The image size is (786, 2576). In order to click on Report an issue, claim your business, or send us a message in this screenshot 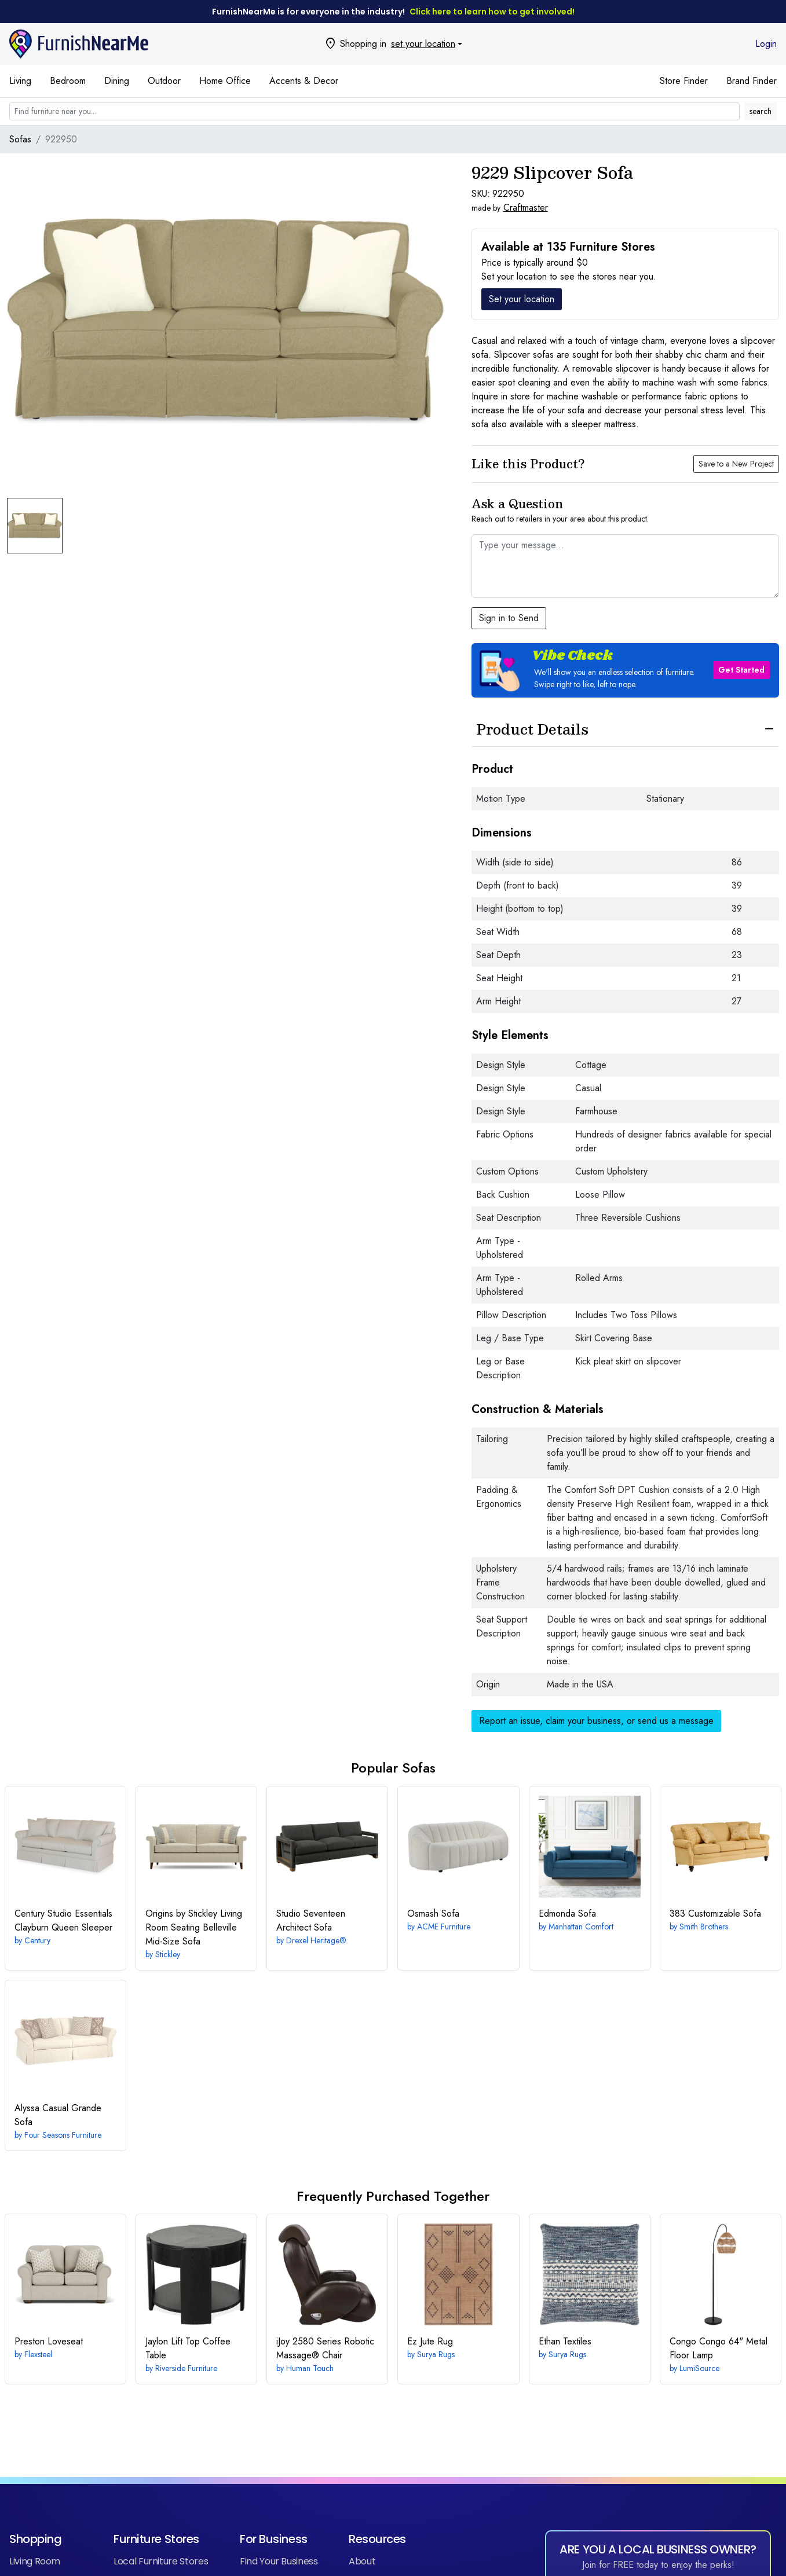, I will do `click(596, 1720)`.